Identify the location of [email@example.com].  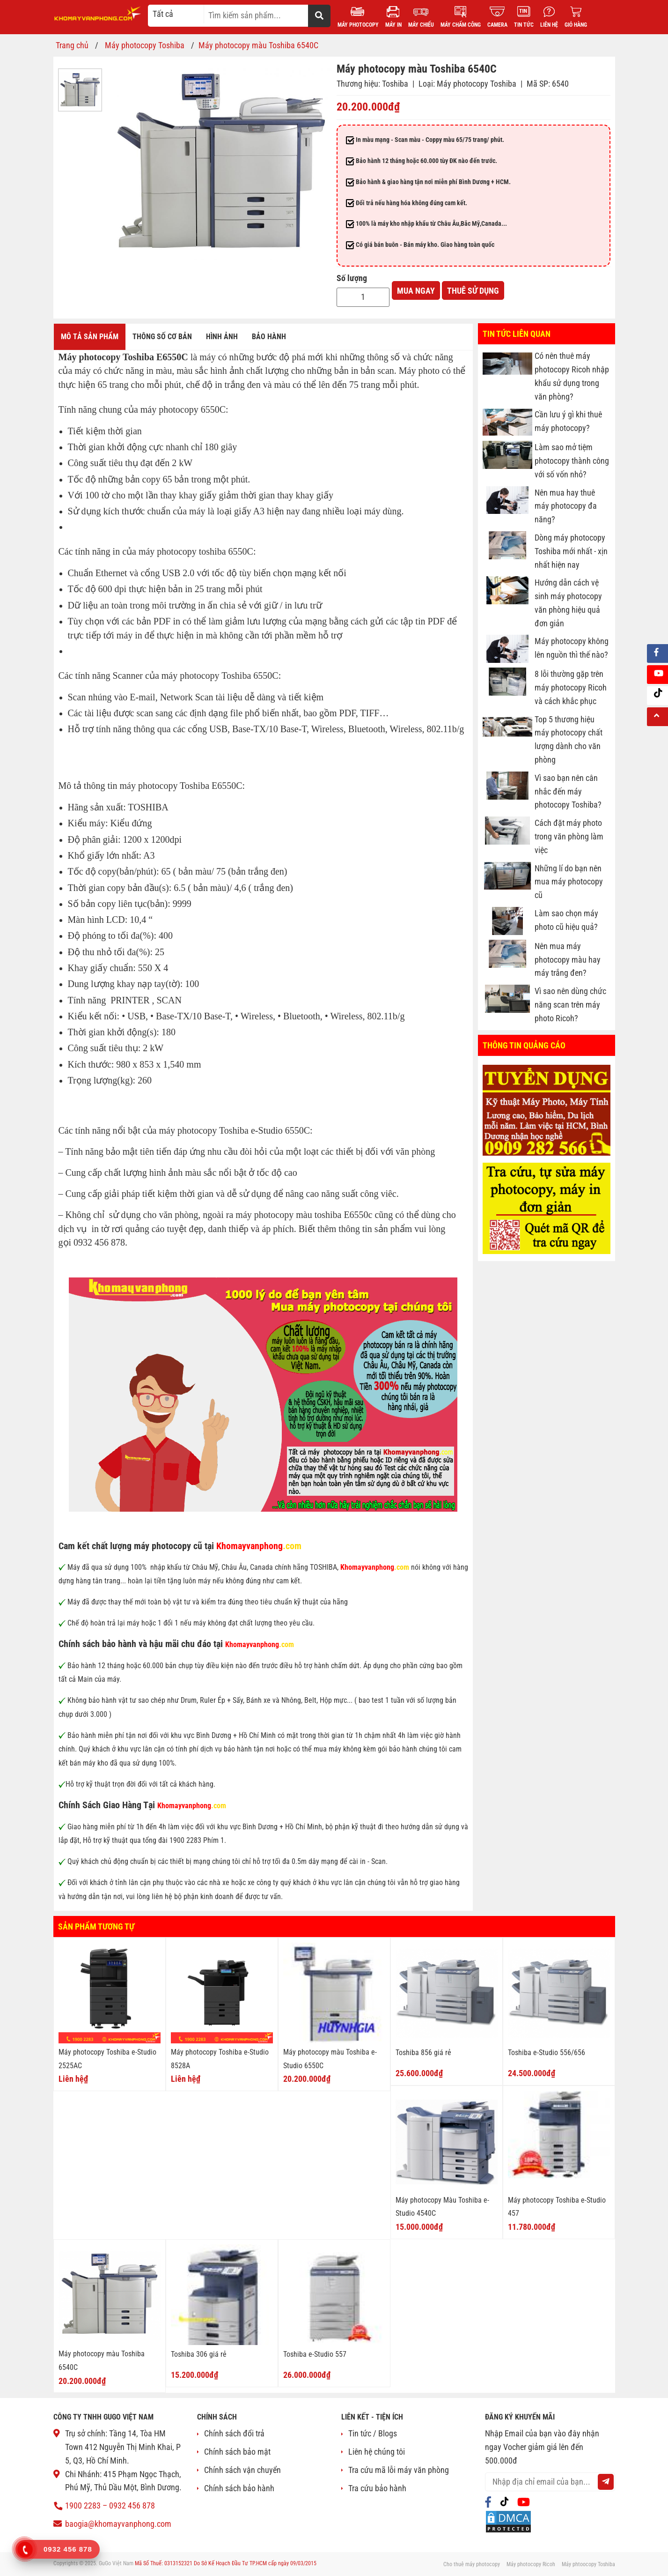
(550, 2481).